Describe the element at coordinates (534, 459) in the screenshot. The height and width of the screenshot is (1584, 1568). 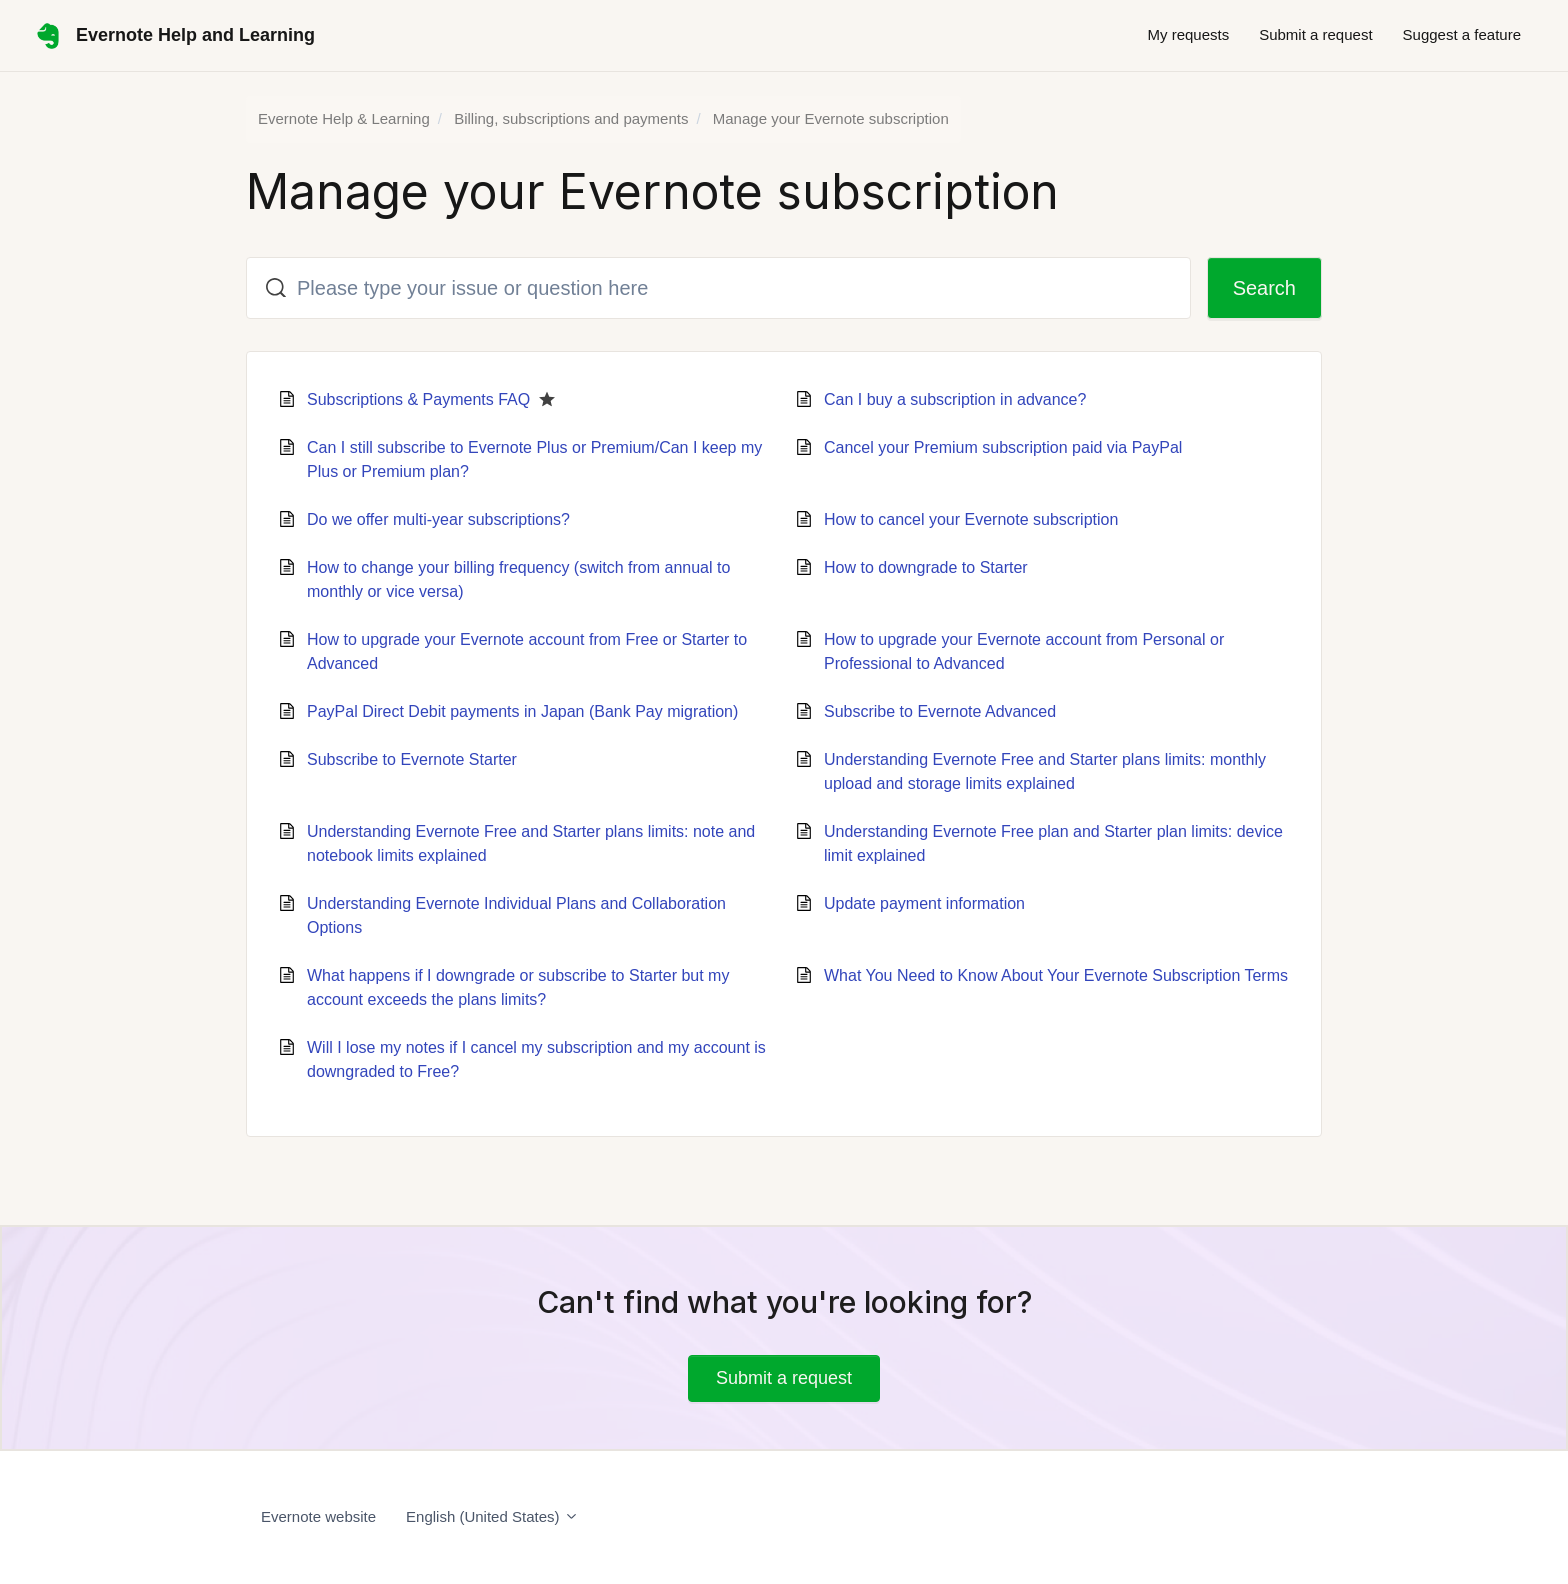
I see `Can I still subscribe to Evernote Plus or Premium/Can I keep my Plus or Premium plan?` at that location.